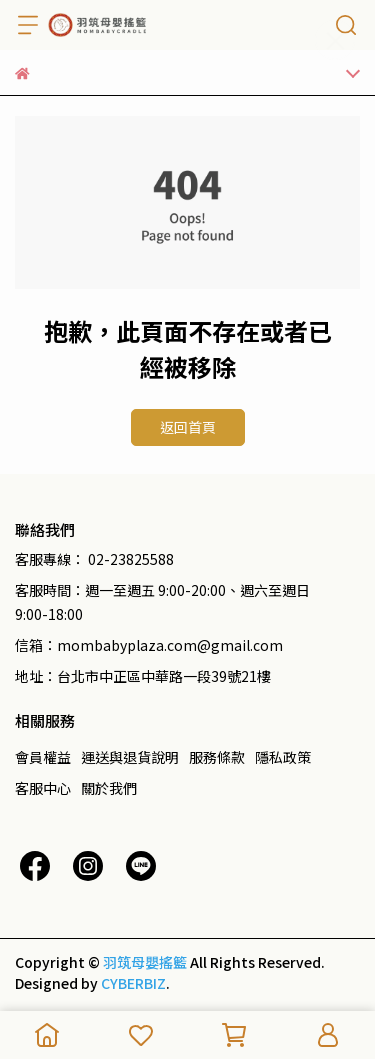 The height and width of the screenshot is (1059, 375). Describe the element at coordinates (133, 983) in the screenshot. I see `CYBERBIZ` at that location.